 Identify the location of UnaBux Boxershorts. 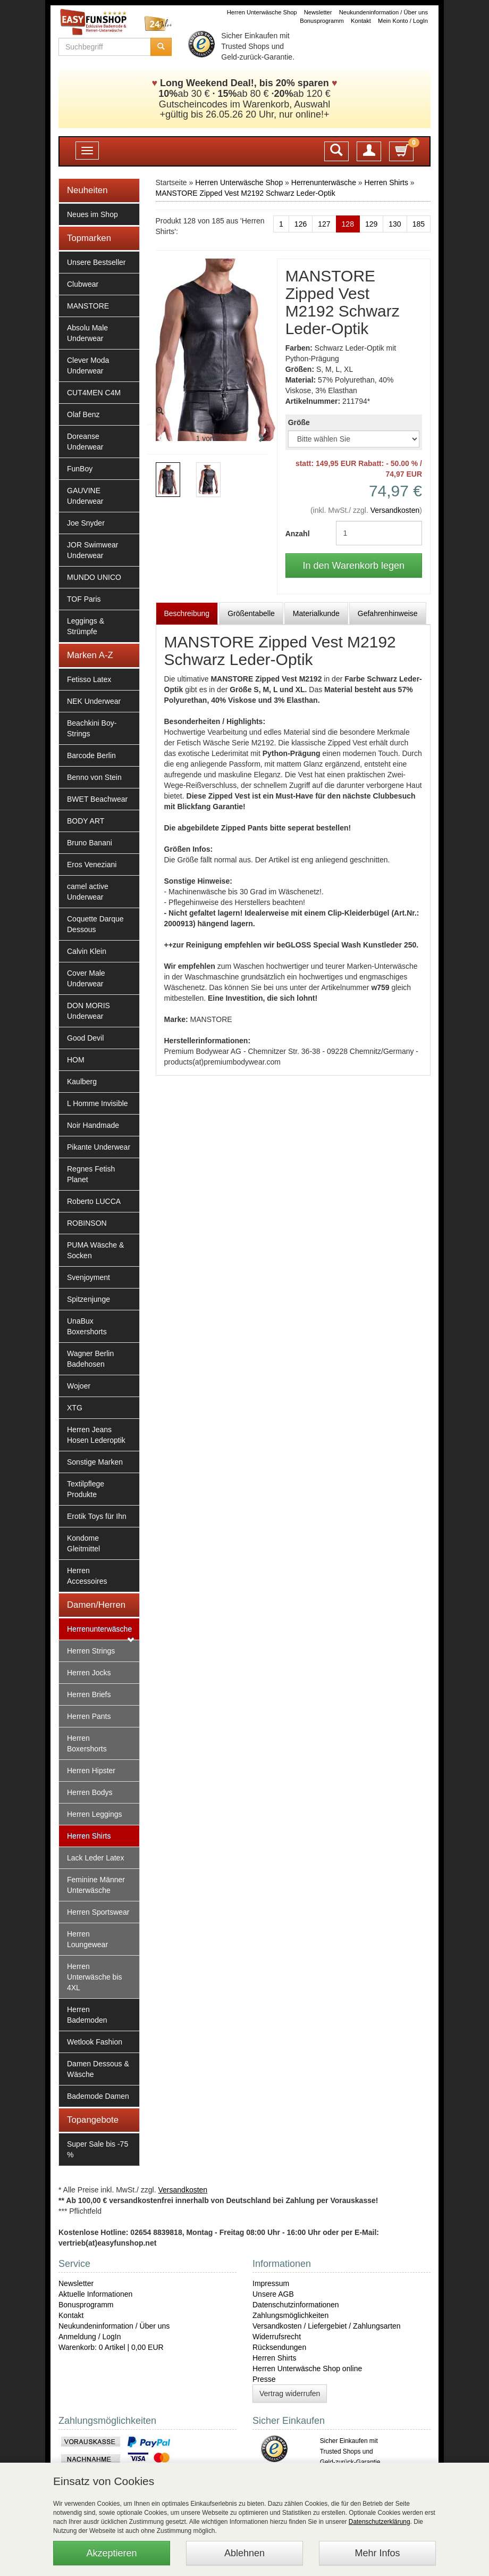
(87, 1326).